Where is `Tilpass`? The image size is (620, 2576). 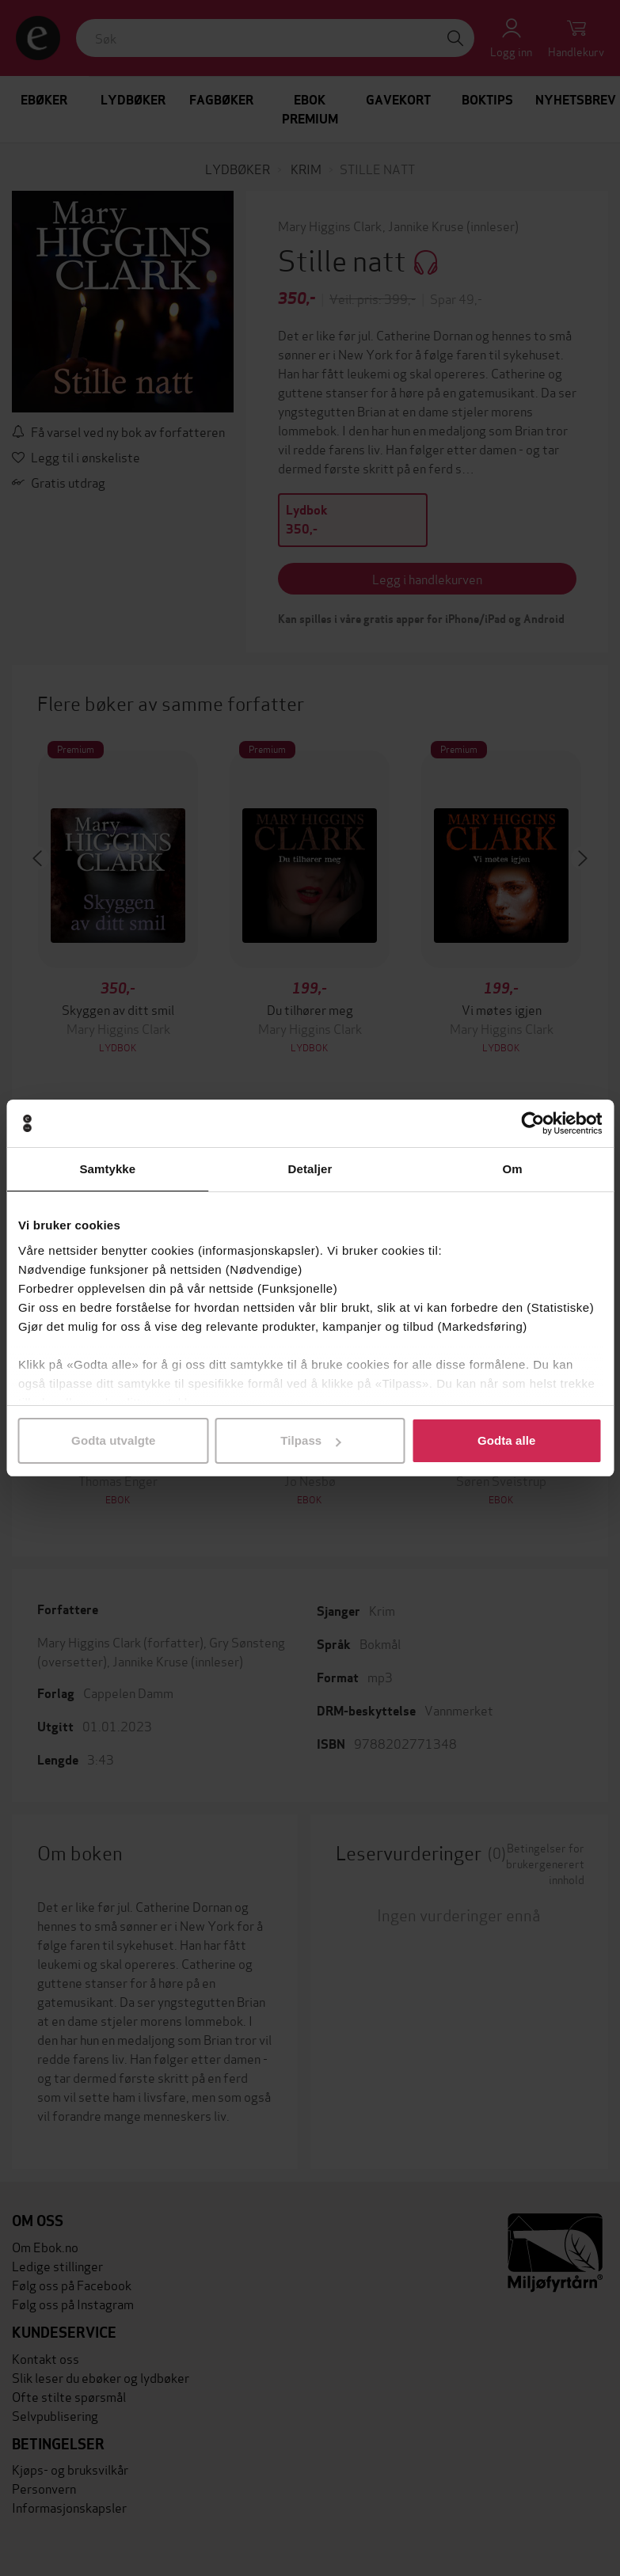 Tilpass is located at coordinates (310, 1440).